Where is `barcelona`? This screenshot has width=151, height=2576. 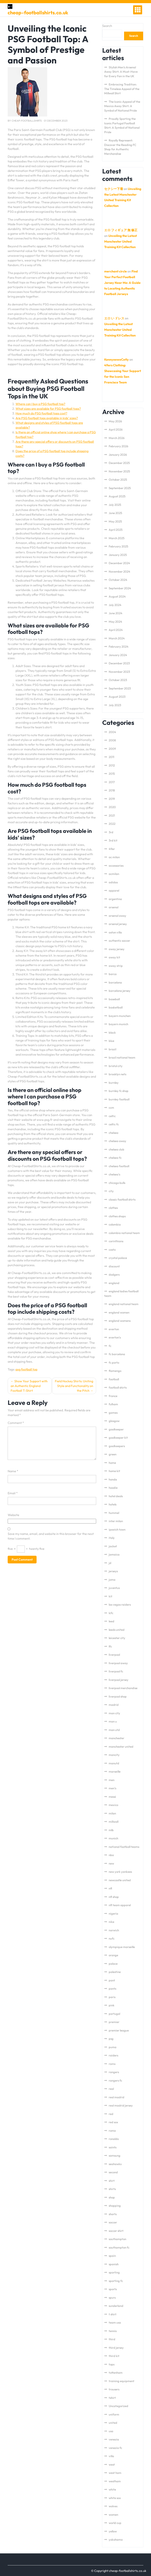
barcelona is located at coordinates (115, 982).